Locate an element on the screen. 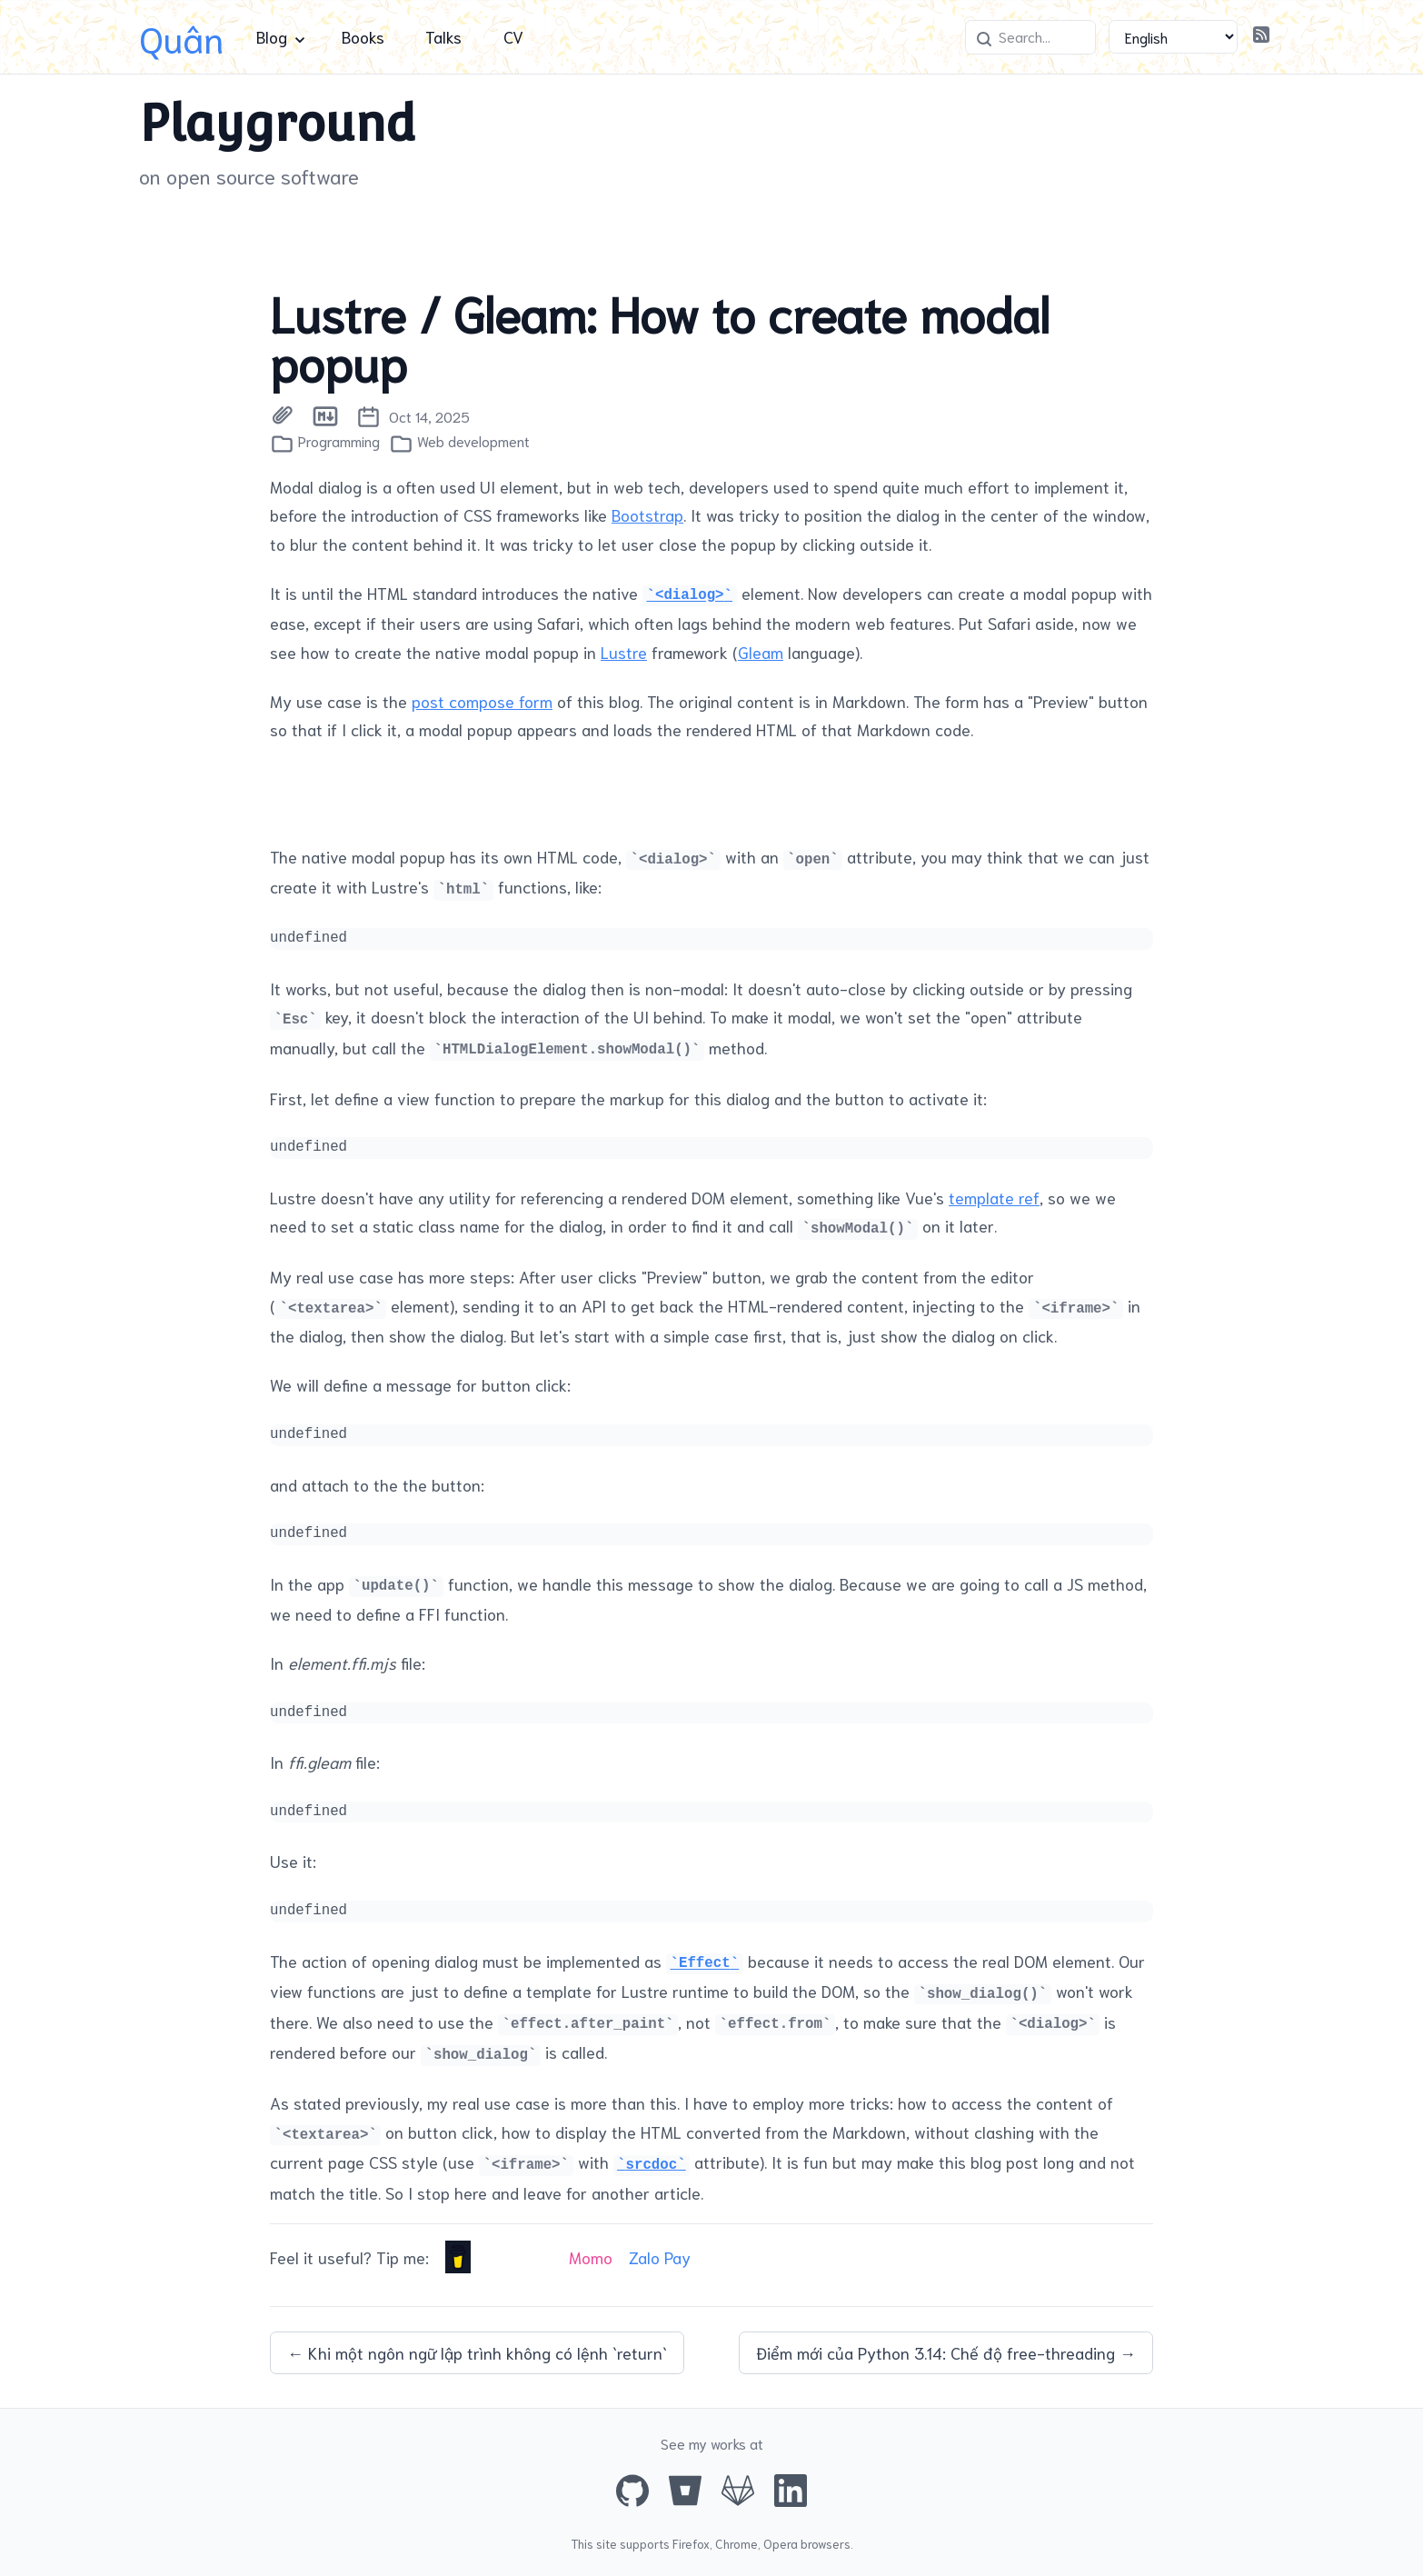 The image size is (1423, 2576). Bootstrap is located at coordinates (647, 514).